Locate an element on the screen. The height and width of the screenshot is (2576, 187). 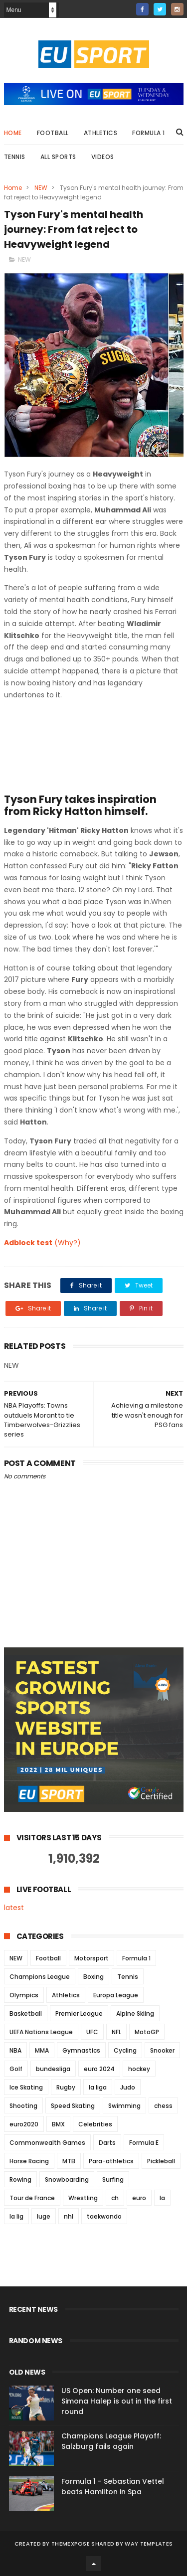
Tour de France is located at coordinates (32, 2198).